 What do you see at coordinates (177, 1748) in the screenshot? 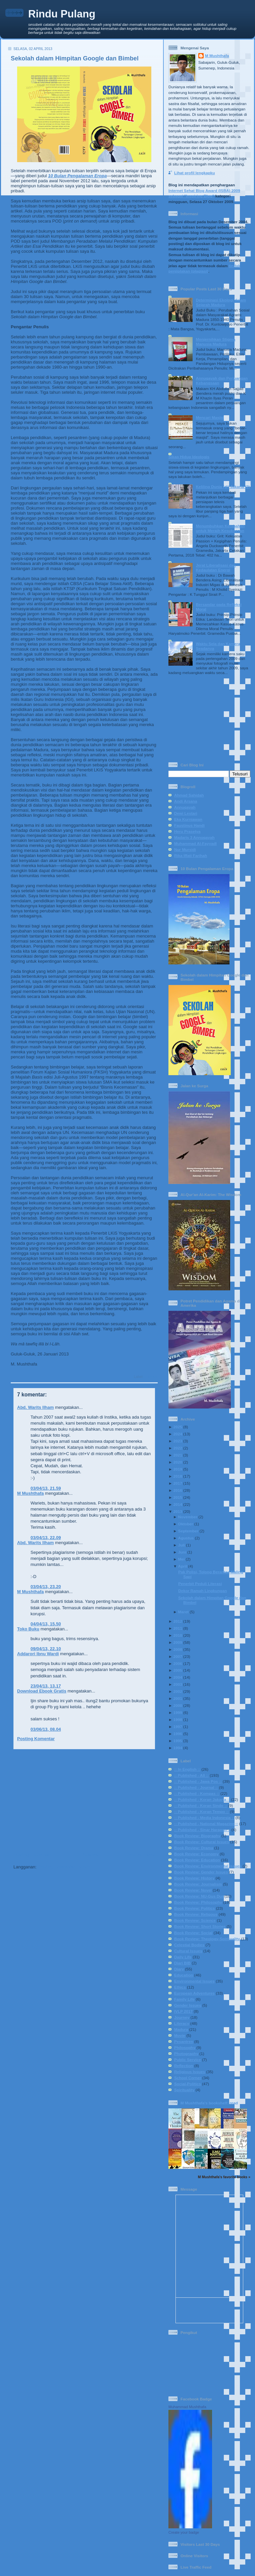
I see `1994` at bounding box center [177, 1748].